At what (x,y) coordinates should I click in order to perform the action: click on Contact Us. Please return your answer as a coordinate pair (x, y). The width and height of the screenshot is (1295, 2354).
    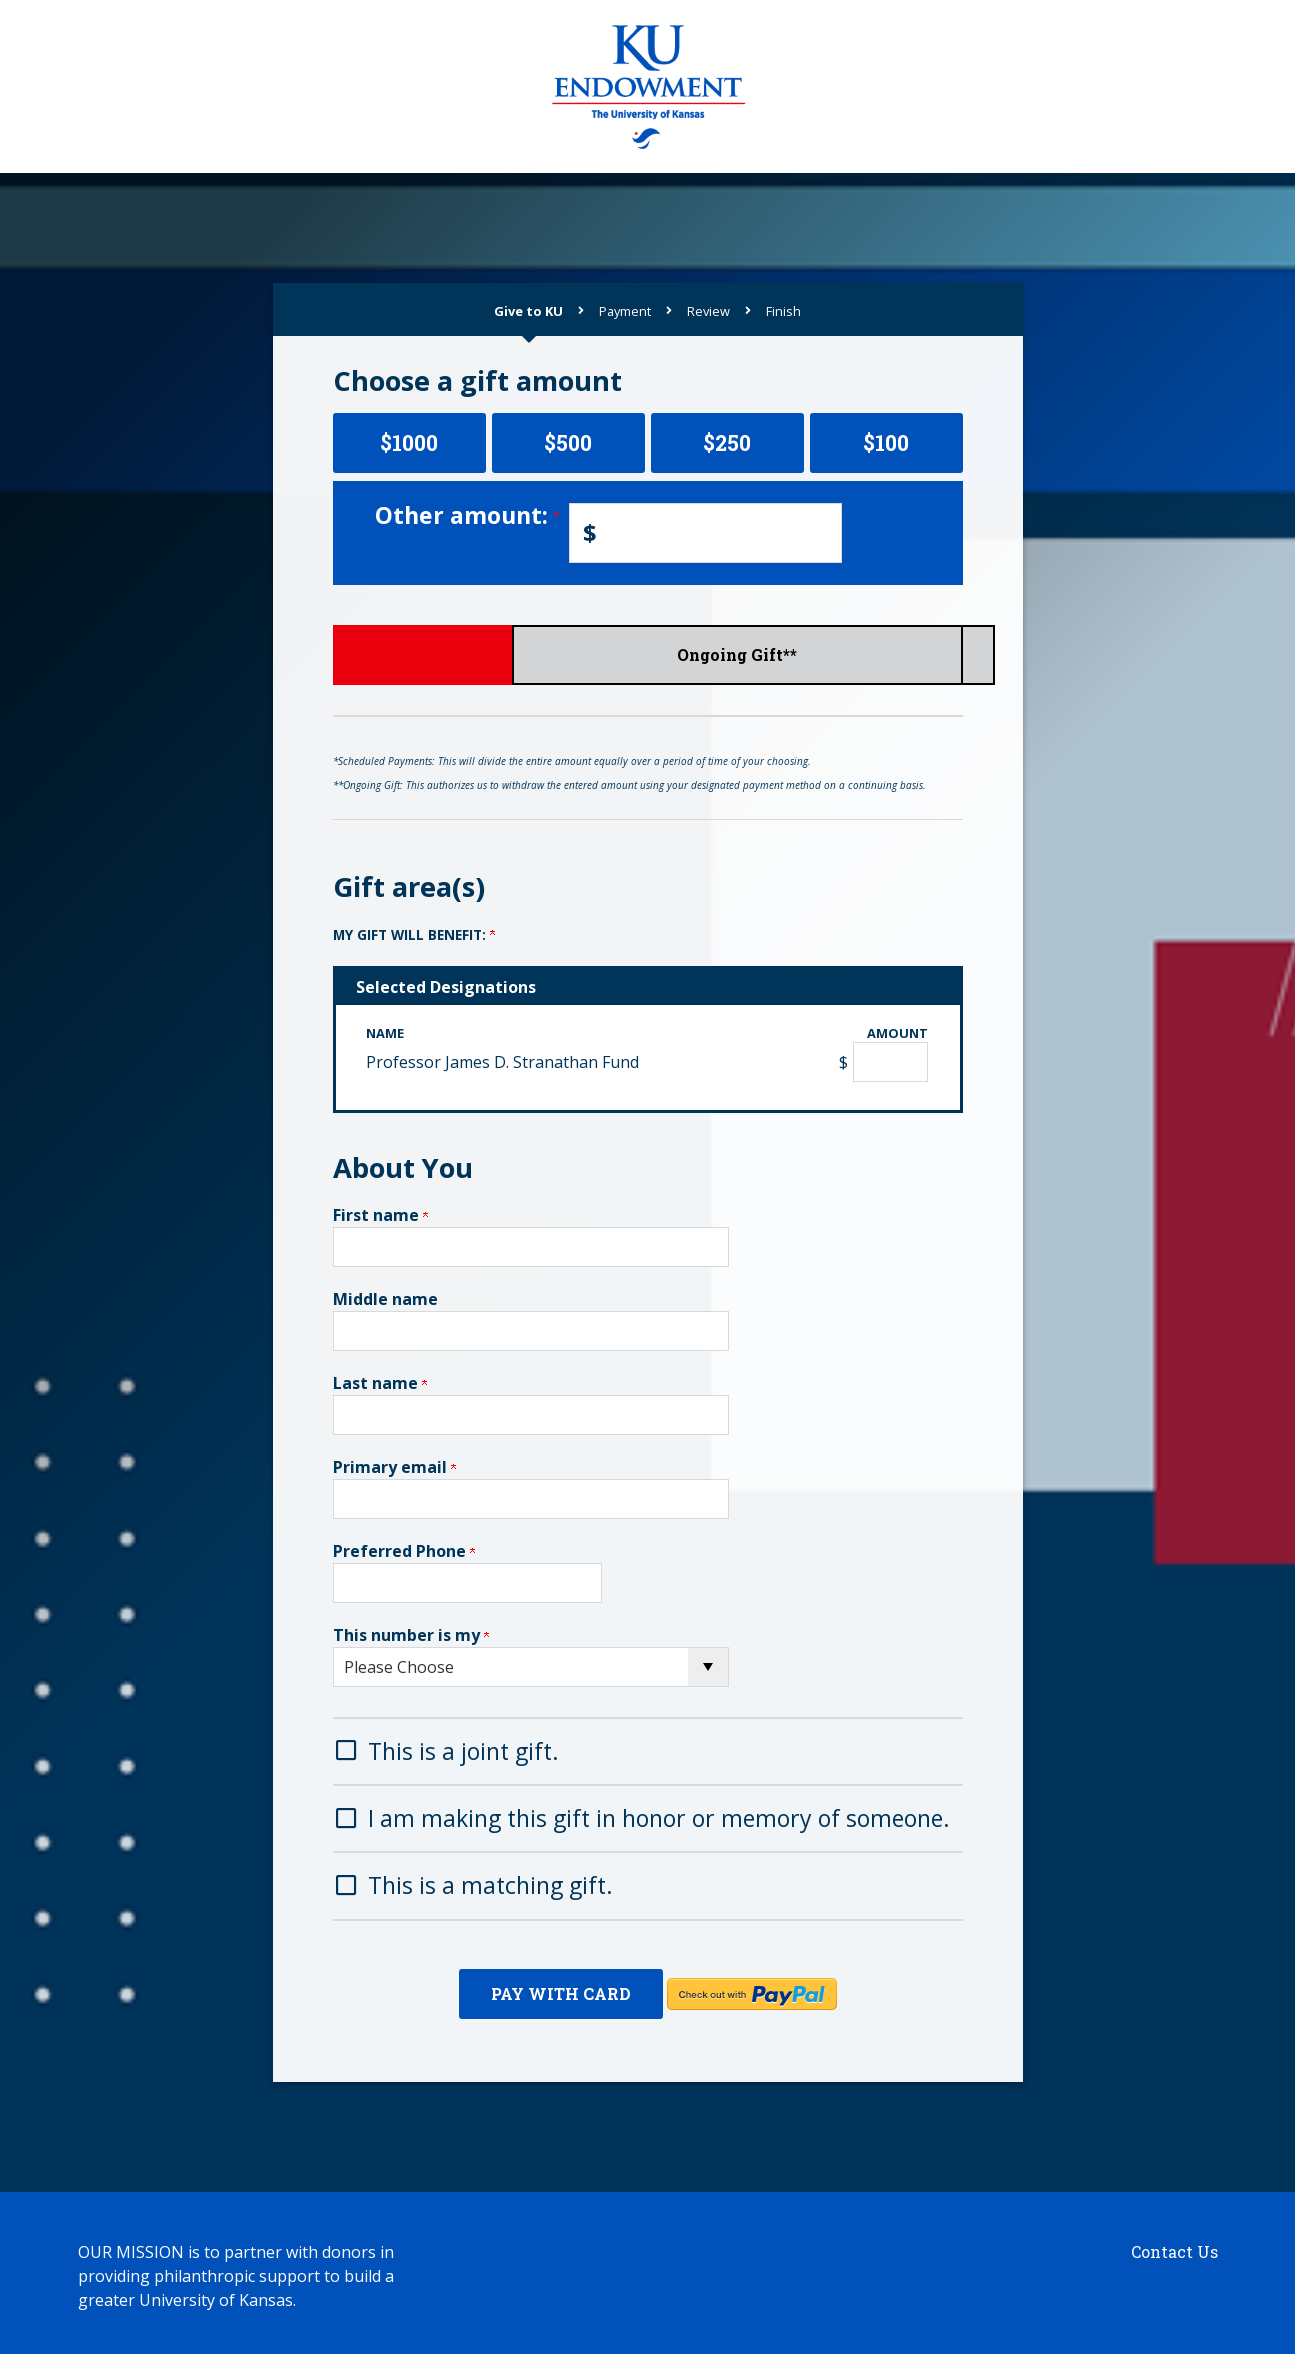
    Looking at the image, I should click on (1174, 2245).